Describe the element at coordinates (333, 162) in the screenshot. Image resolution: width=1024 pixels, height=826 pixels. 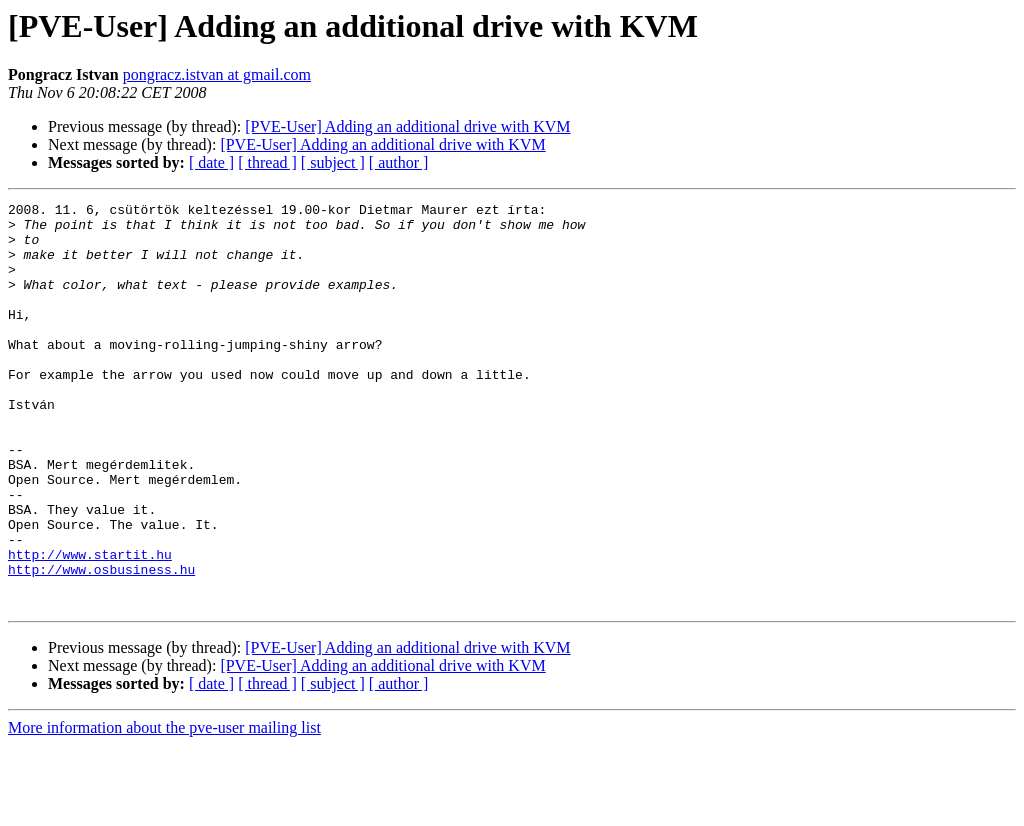
I see `[ subject ]` at that location.